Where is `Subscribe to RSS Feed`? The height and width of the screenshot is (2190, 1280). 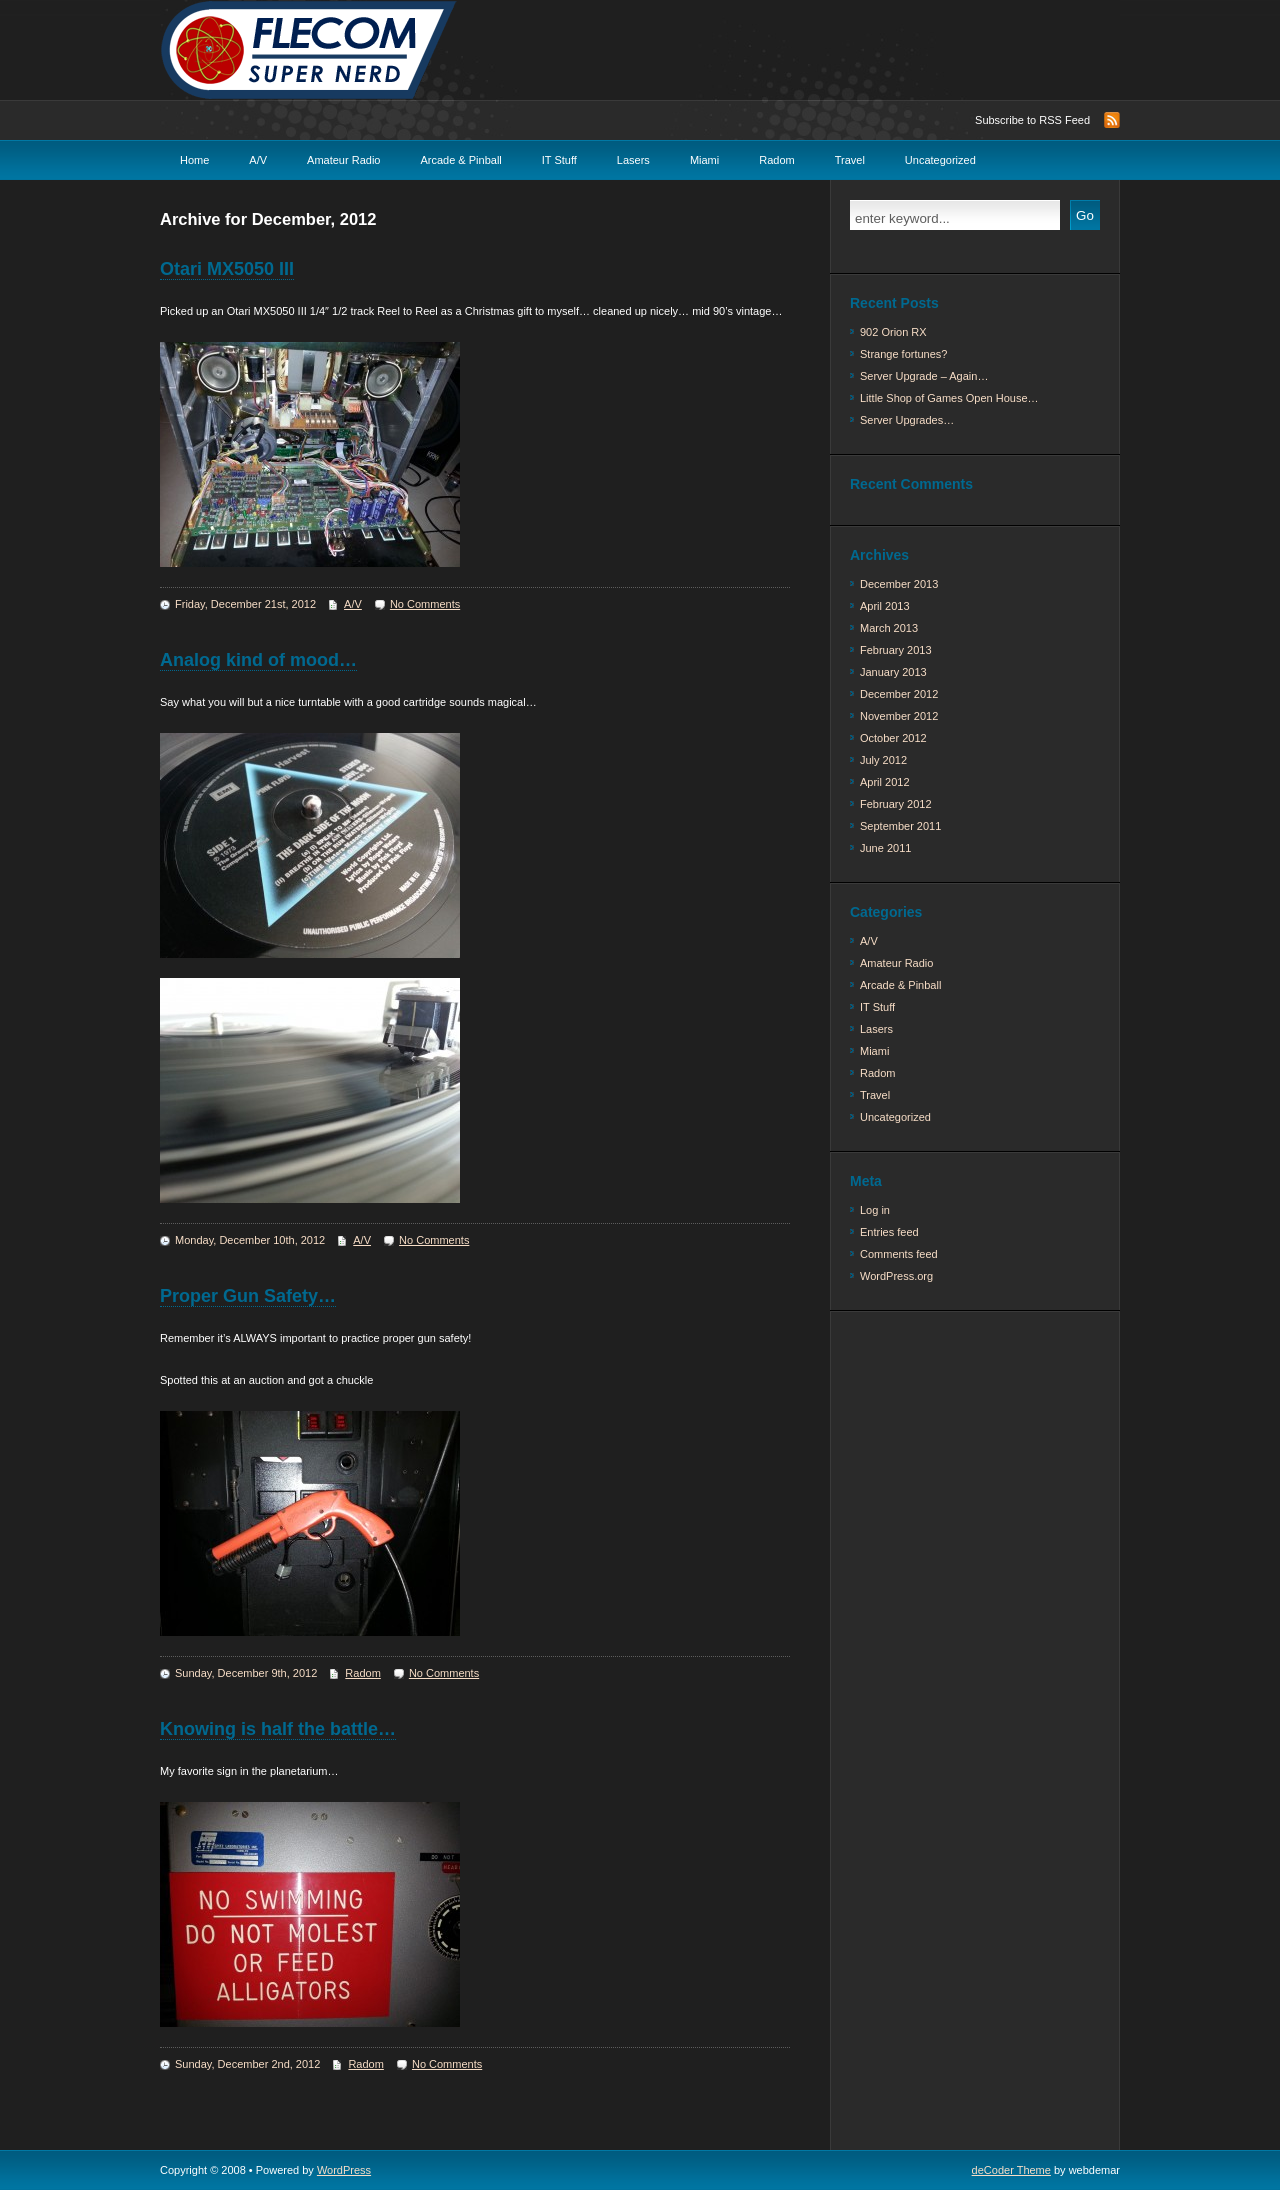
Subscribe to RSS Feed is located at coordinates (1032, 120).